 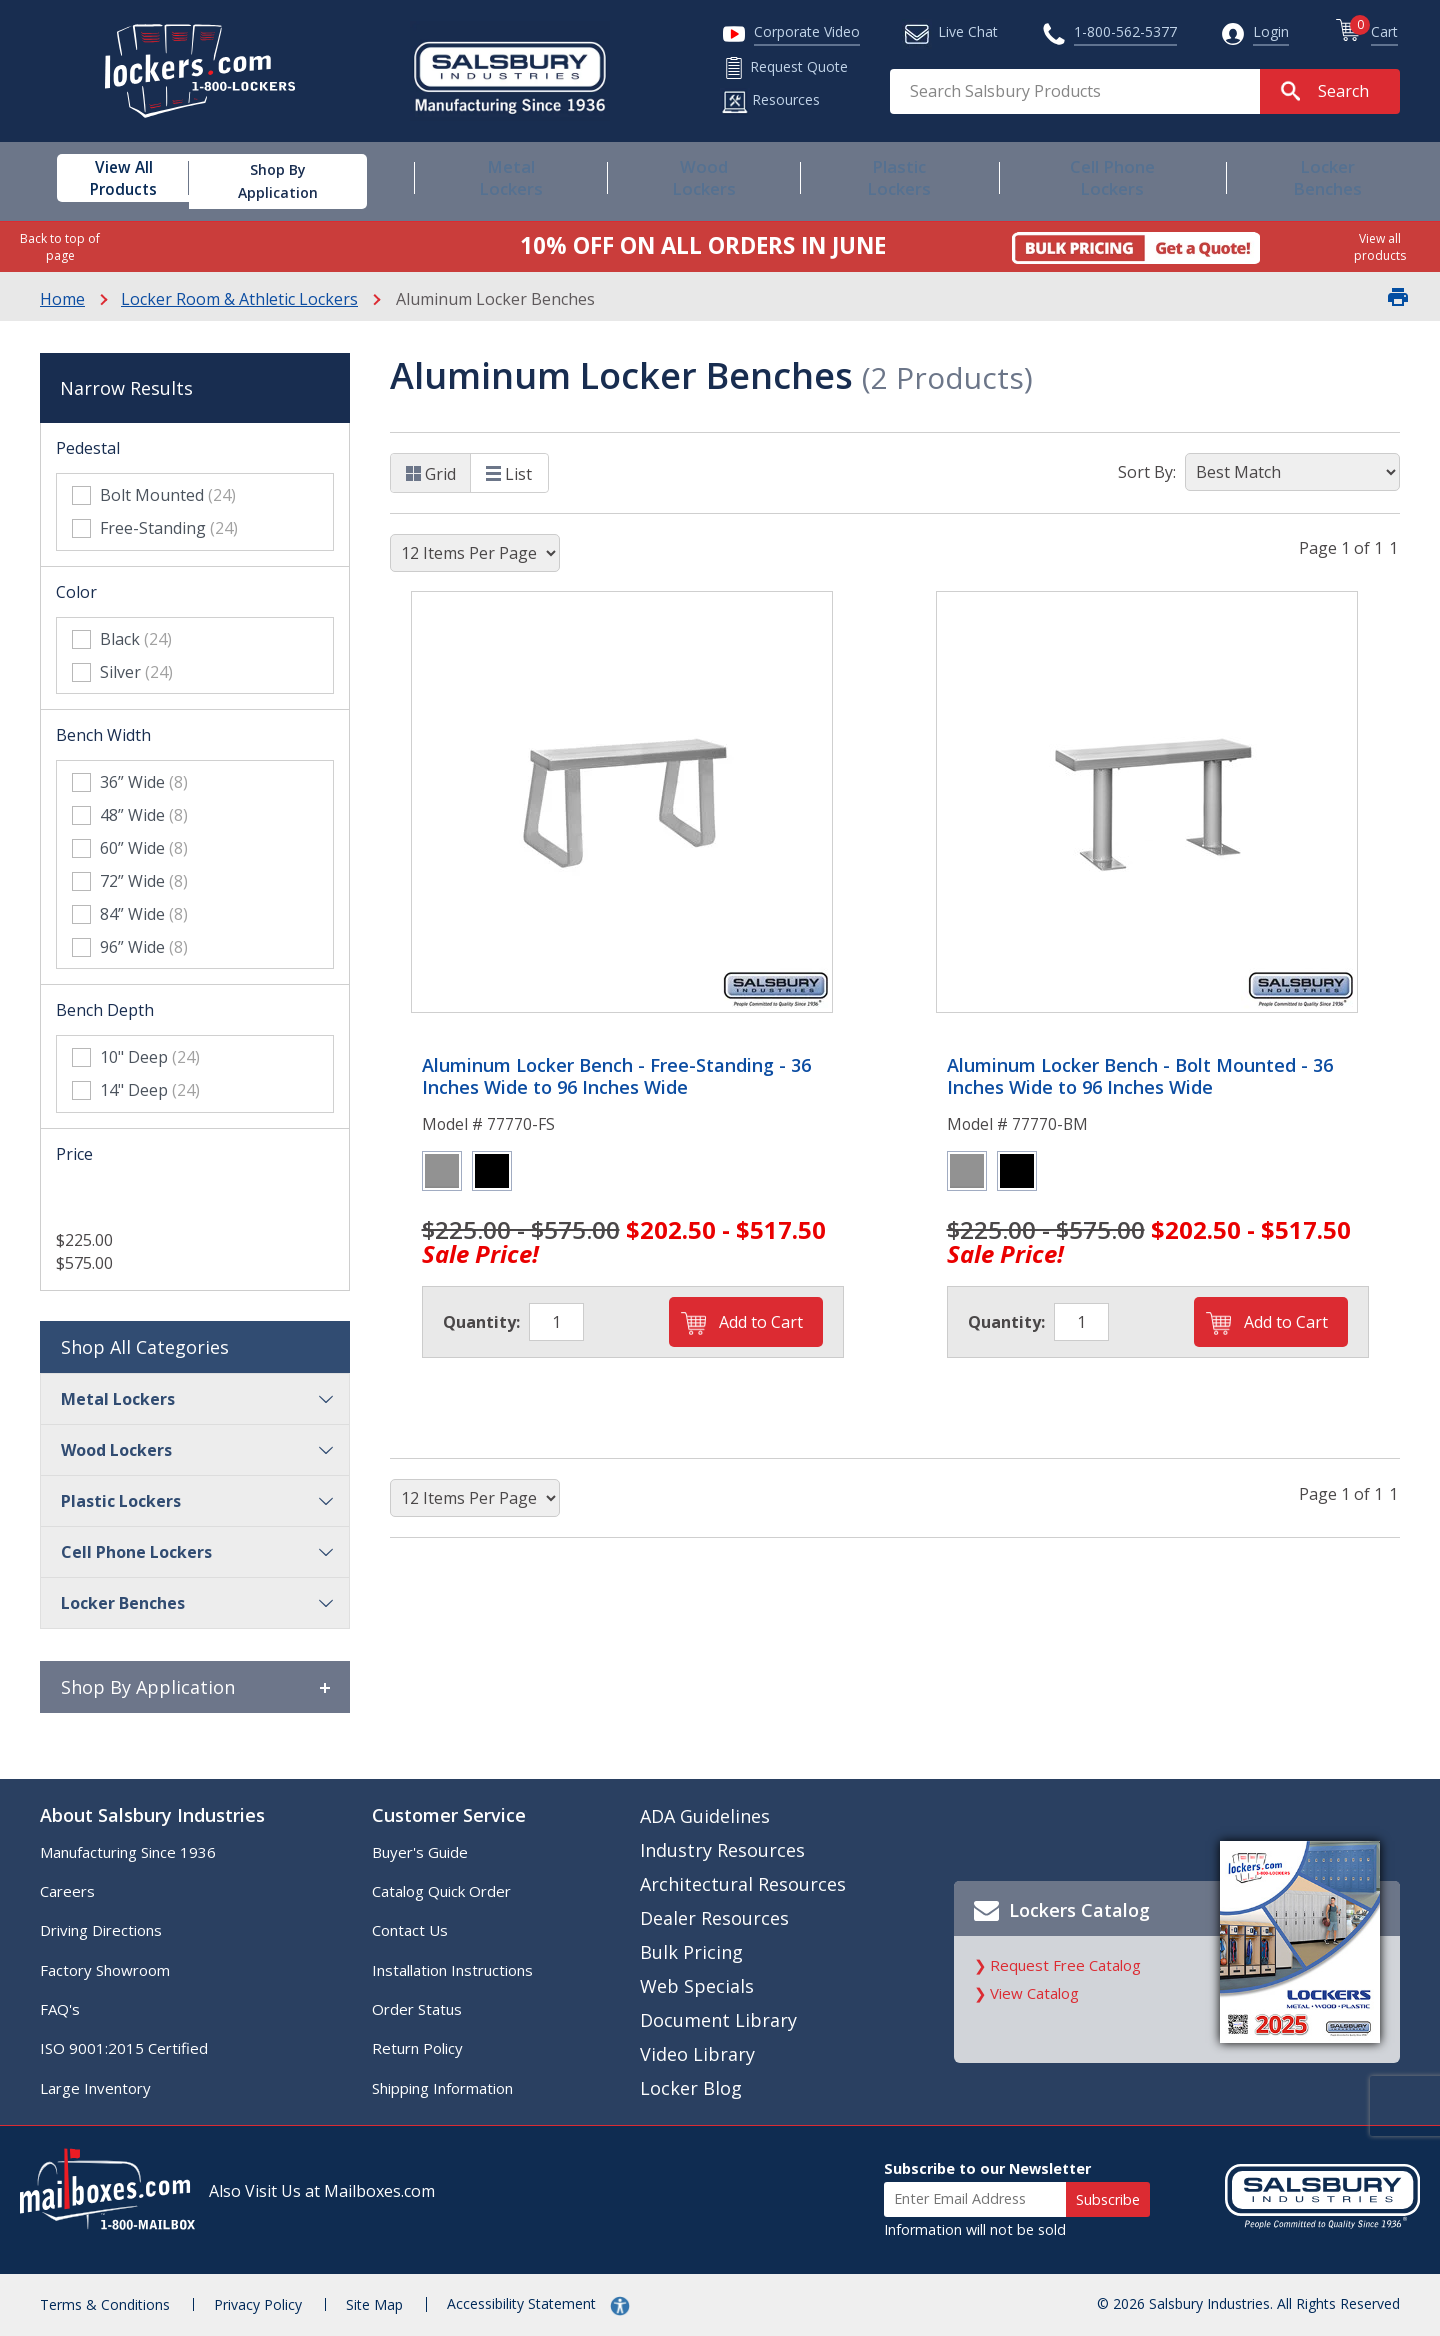 I want to click on Aluminum Locker Bench - Free-Standing - 36 Inches Wide to 96 Inches Wide, so click(x=616, y=1076).